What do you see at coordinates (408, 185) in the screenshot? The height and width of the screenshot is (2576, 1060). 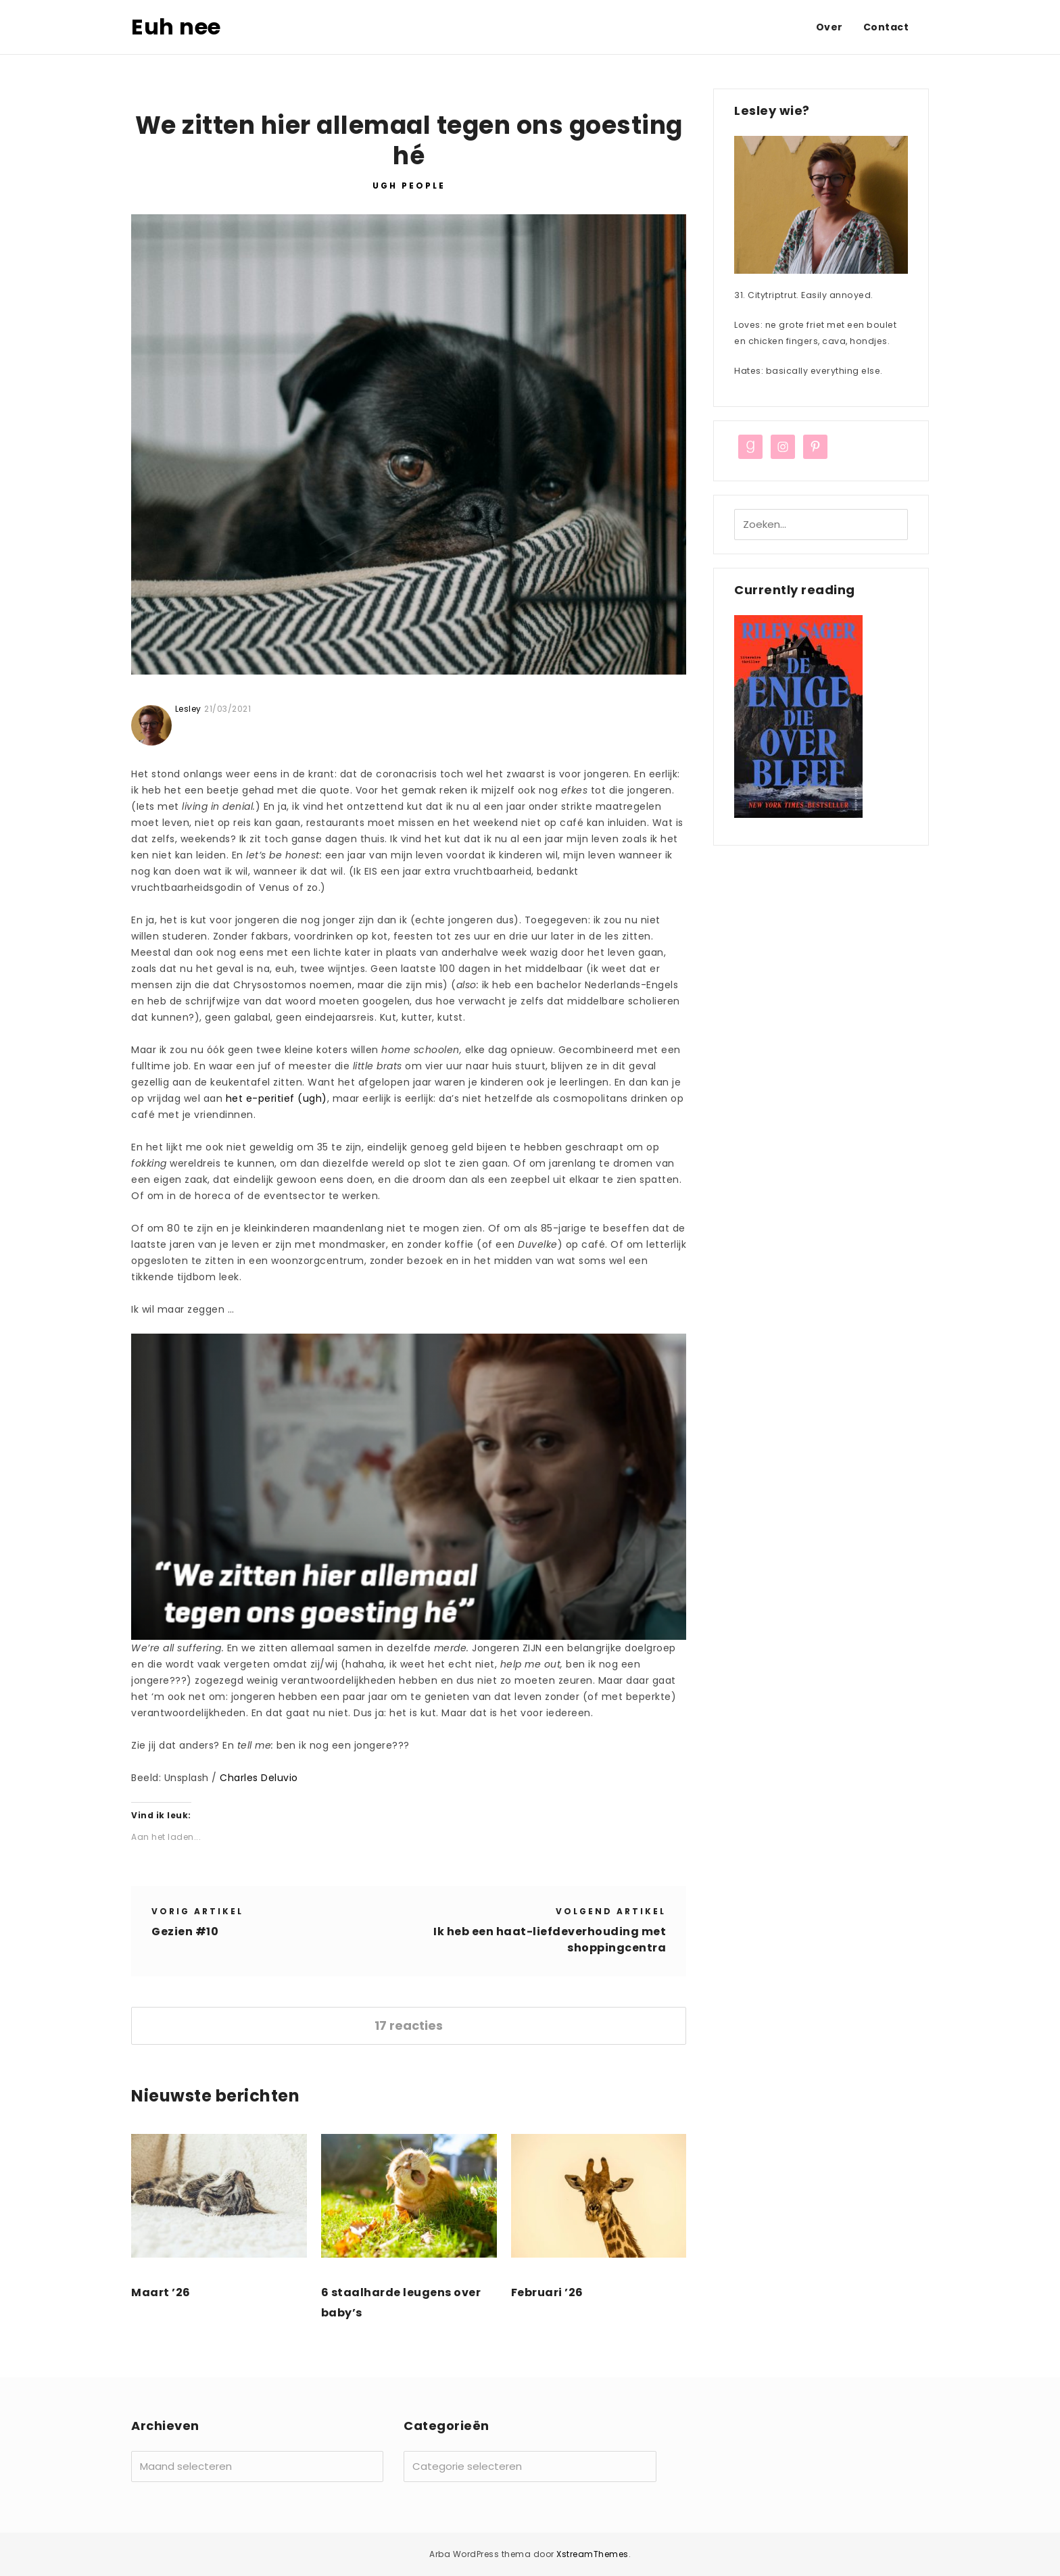 I see `UGH PEOPLE` at bounding box center [408, 185].